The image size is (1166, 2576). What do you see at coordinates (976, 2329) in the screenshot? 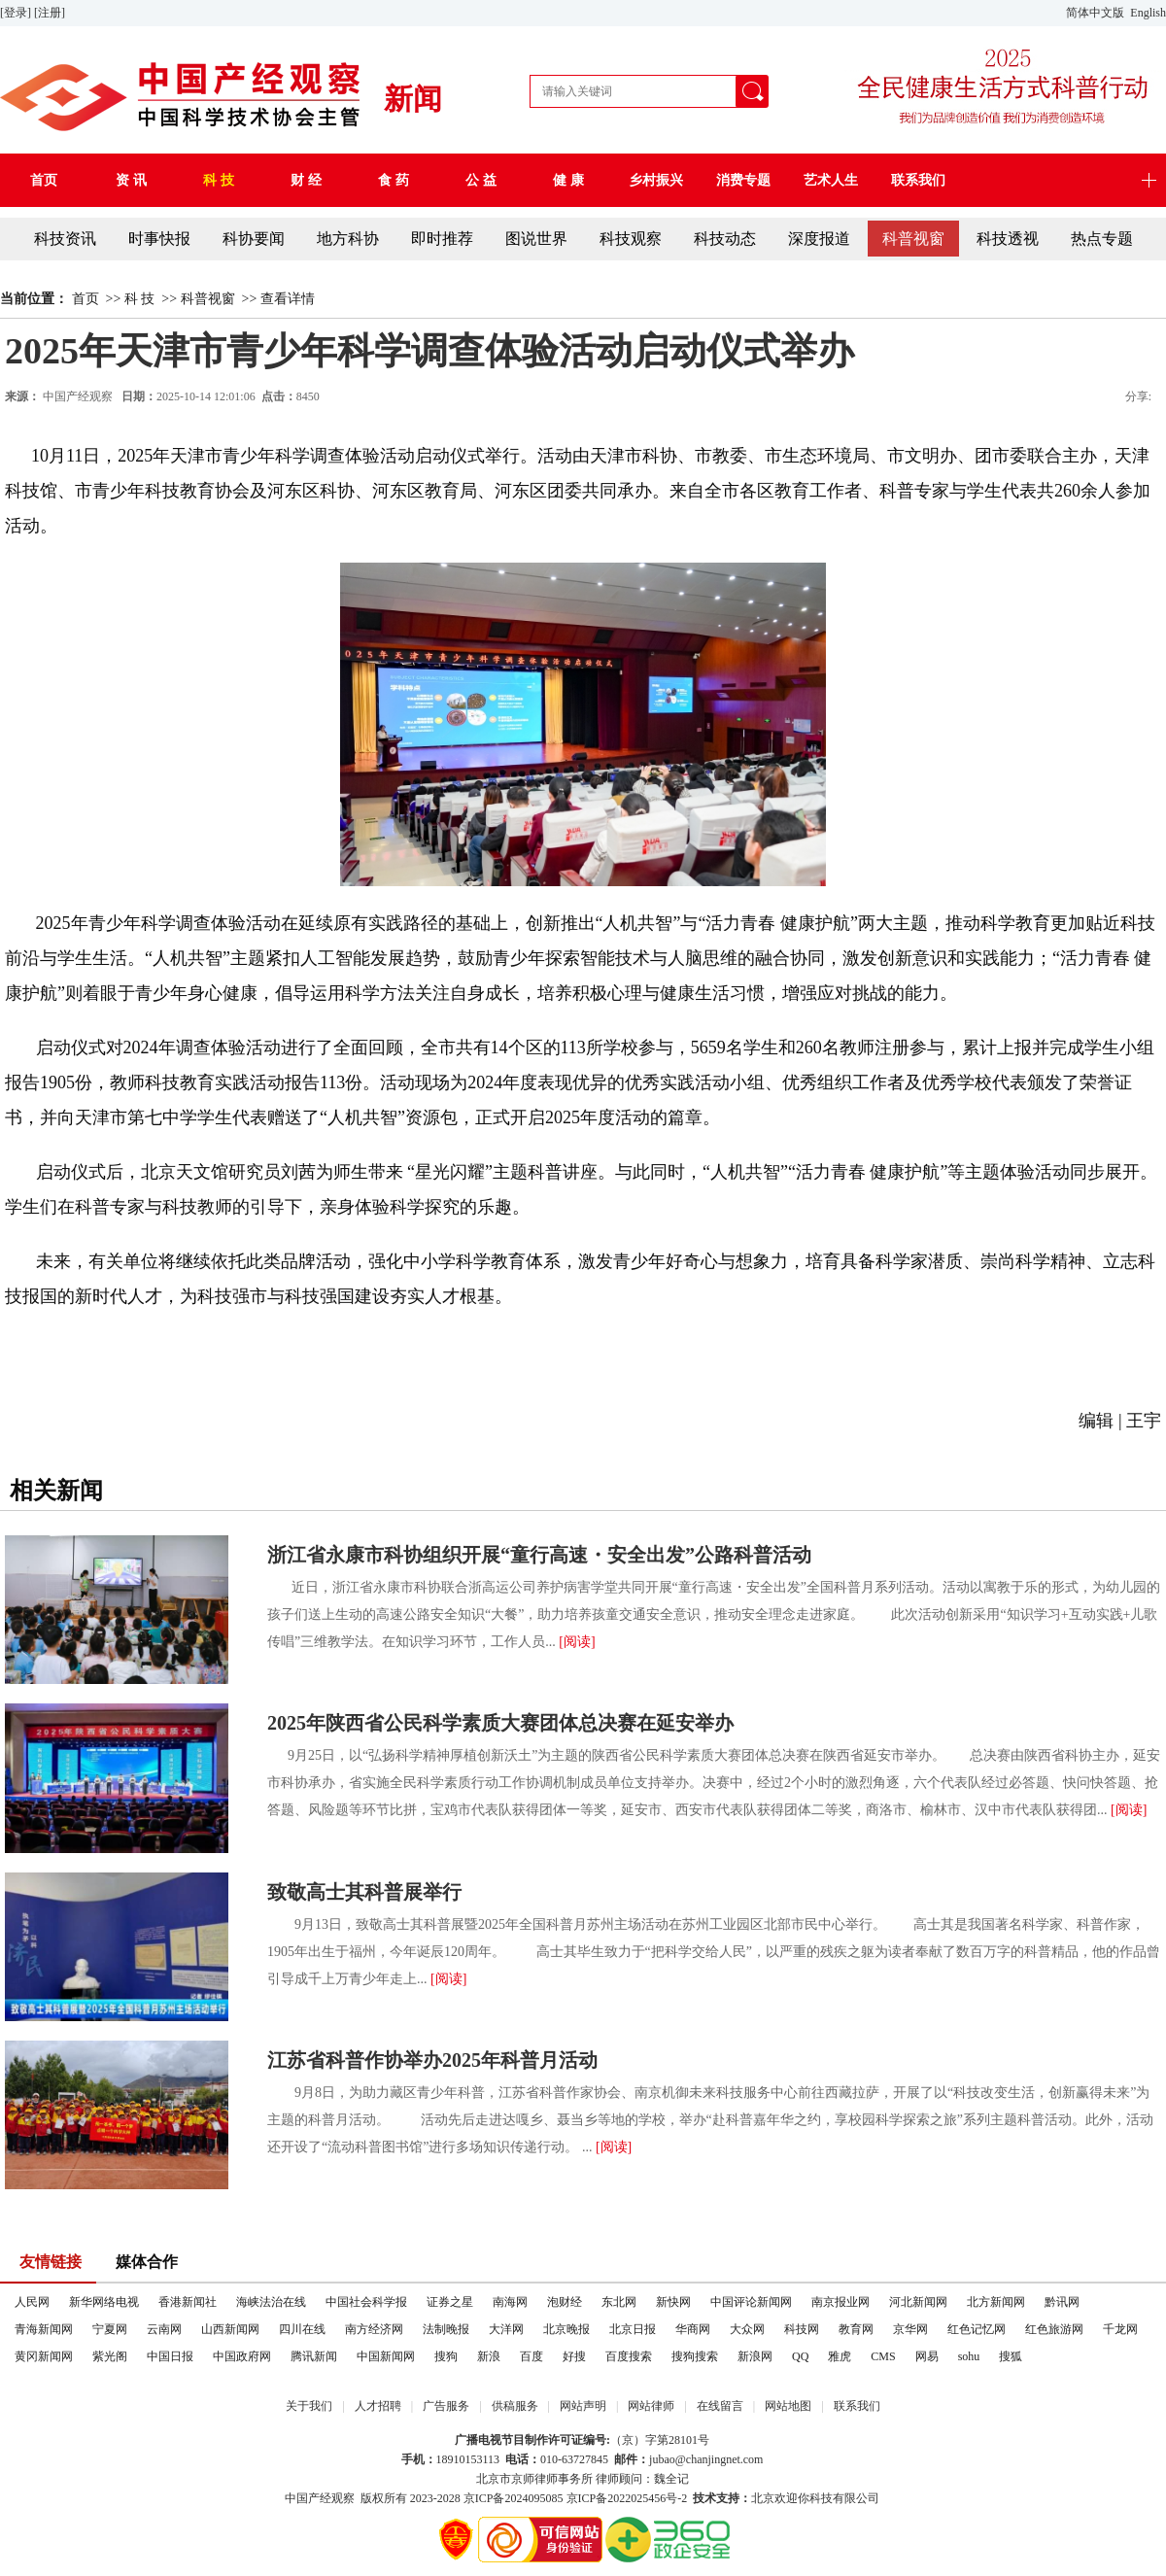
I see `红色记忆网` at bounding box center [976, 2329].